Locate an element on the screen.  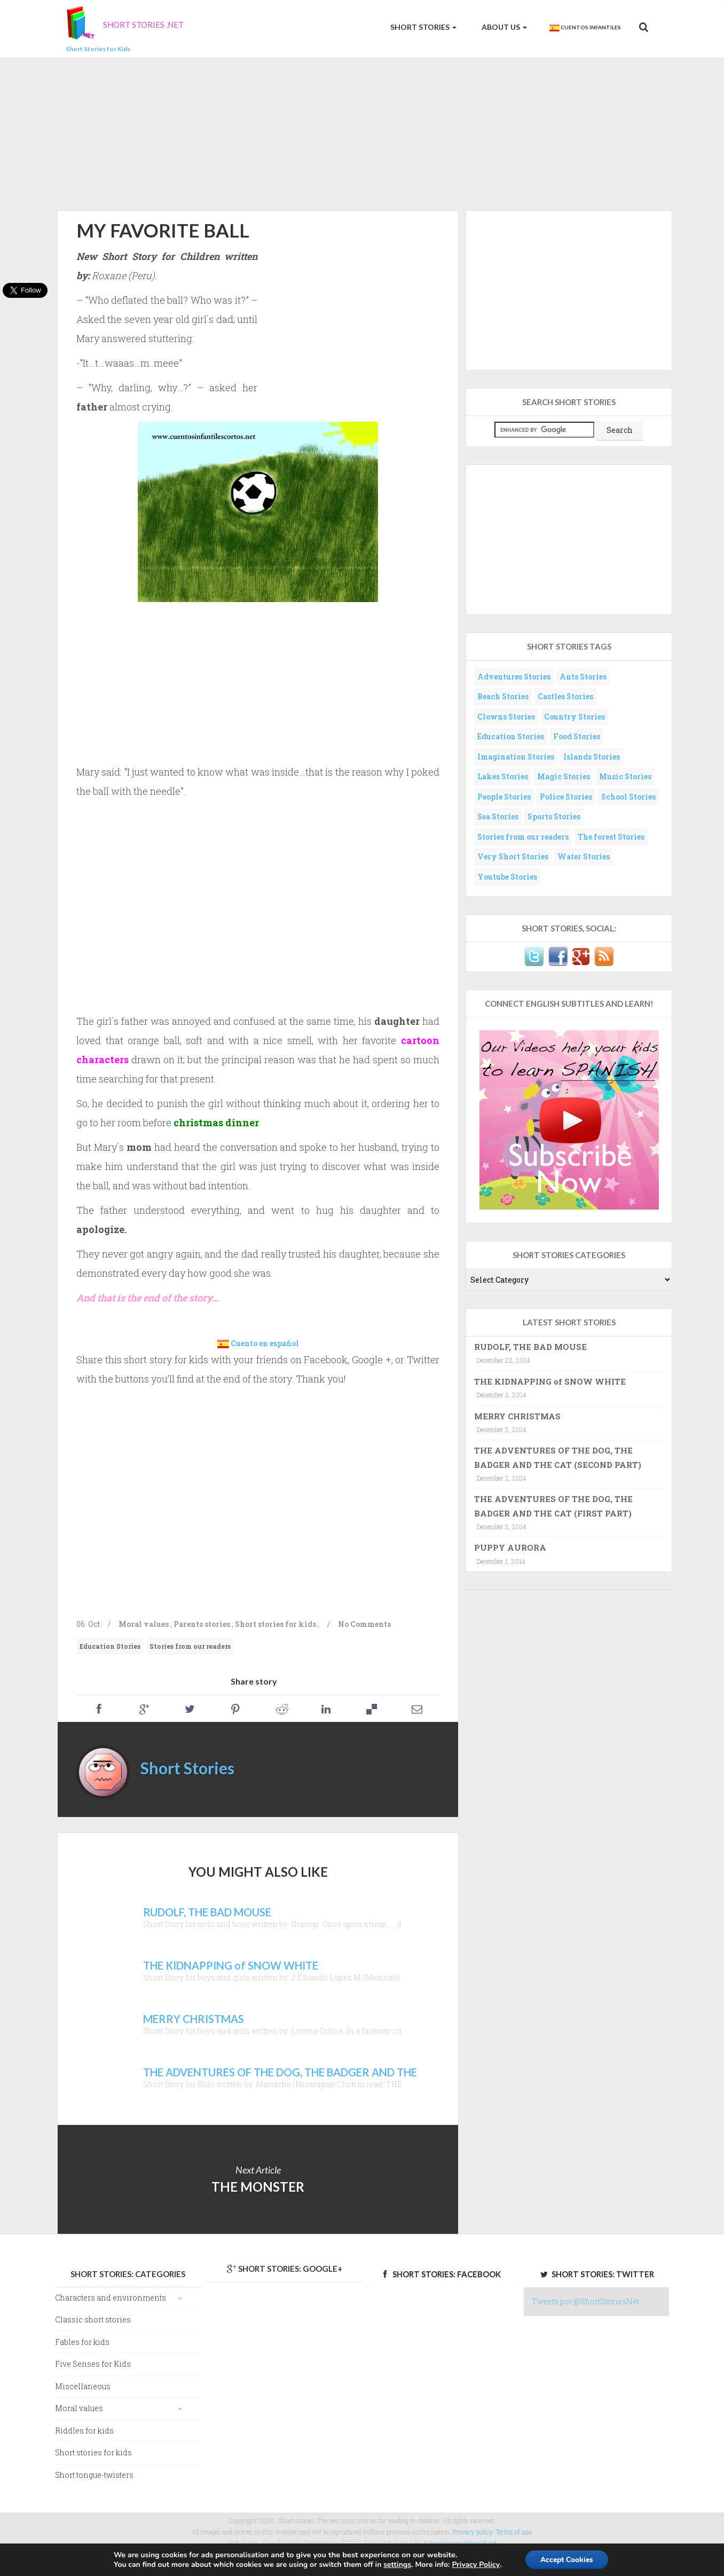
Terms of use is located at coordinates (513, 2531).